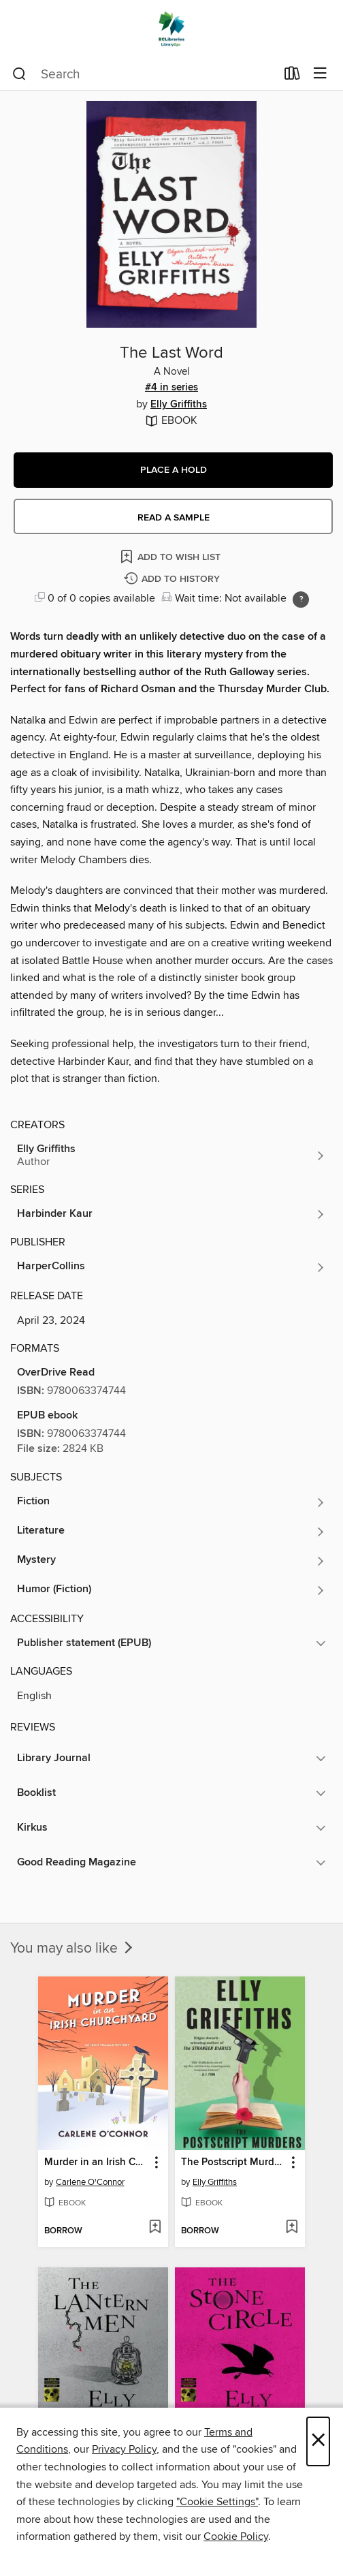 This screenshot has height=2576, width=343. I want to click on [Search for all titles by Elly Griffiths], so click(171, 1155).